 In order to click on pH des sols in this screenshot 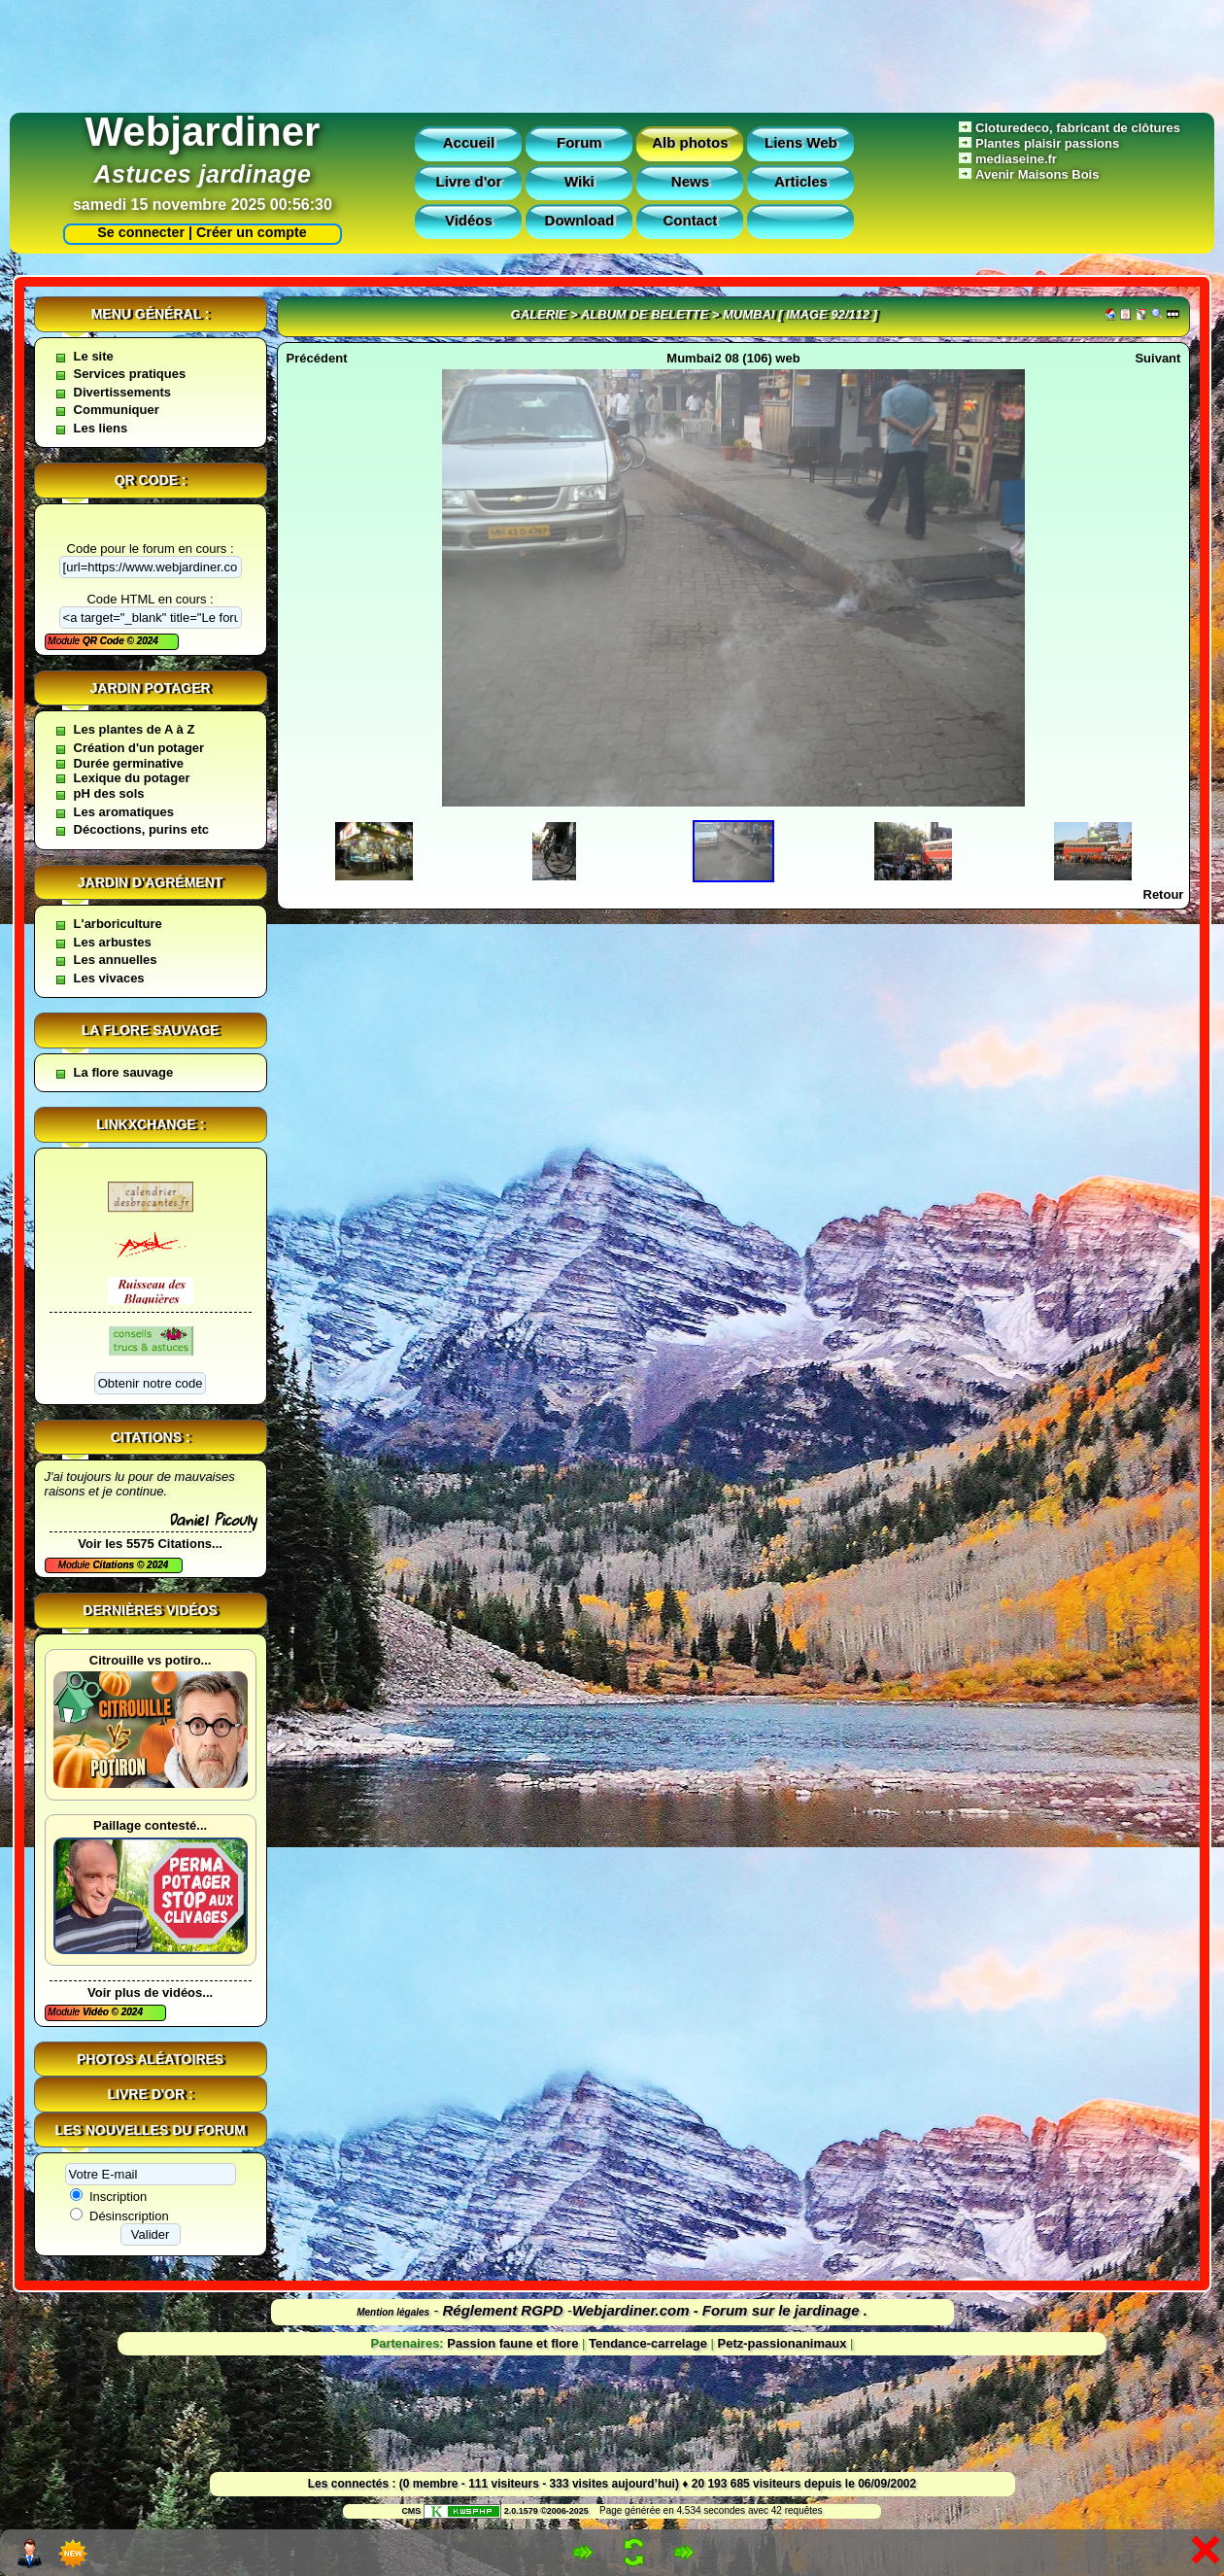, I will do `click(109, 793)`.